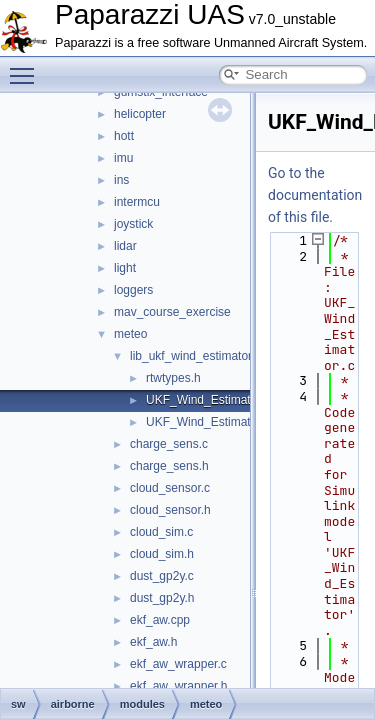  I want to click on cloud_sensor.c, so click(170, 488).